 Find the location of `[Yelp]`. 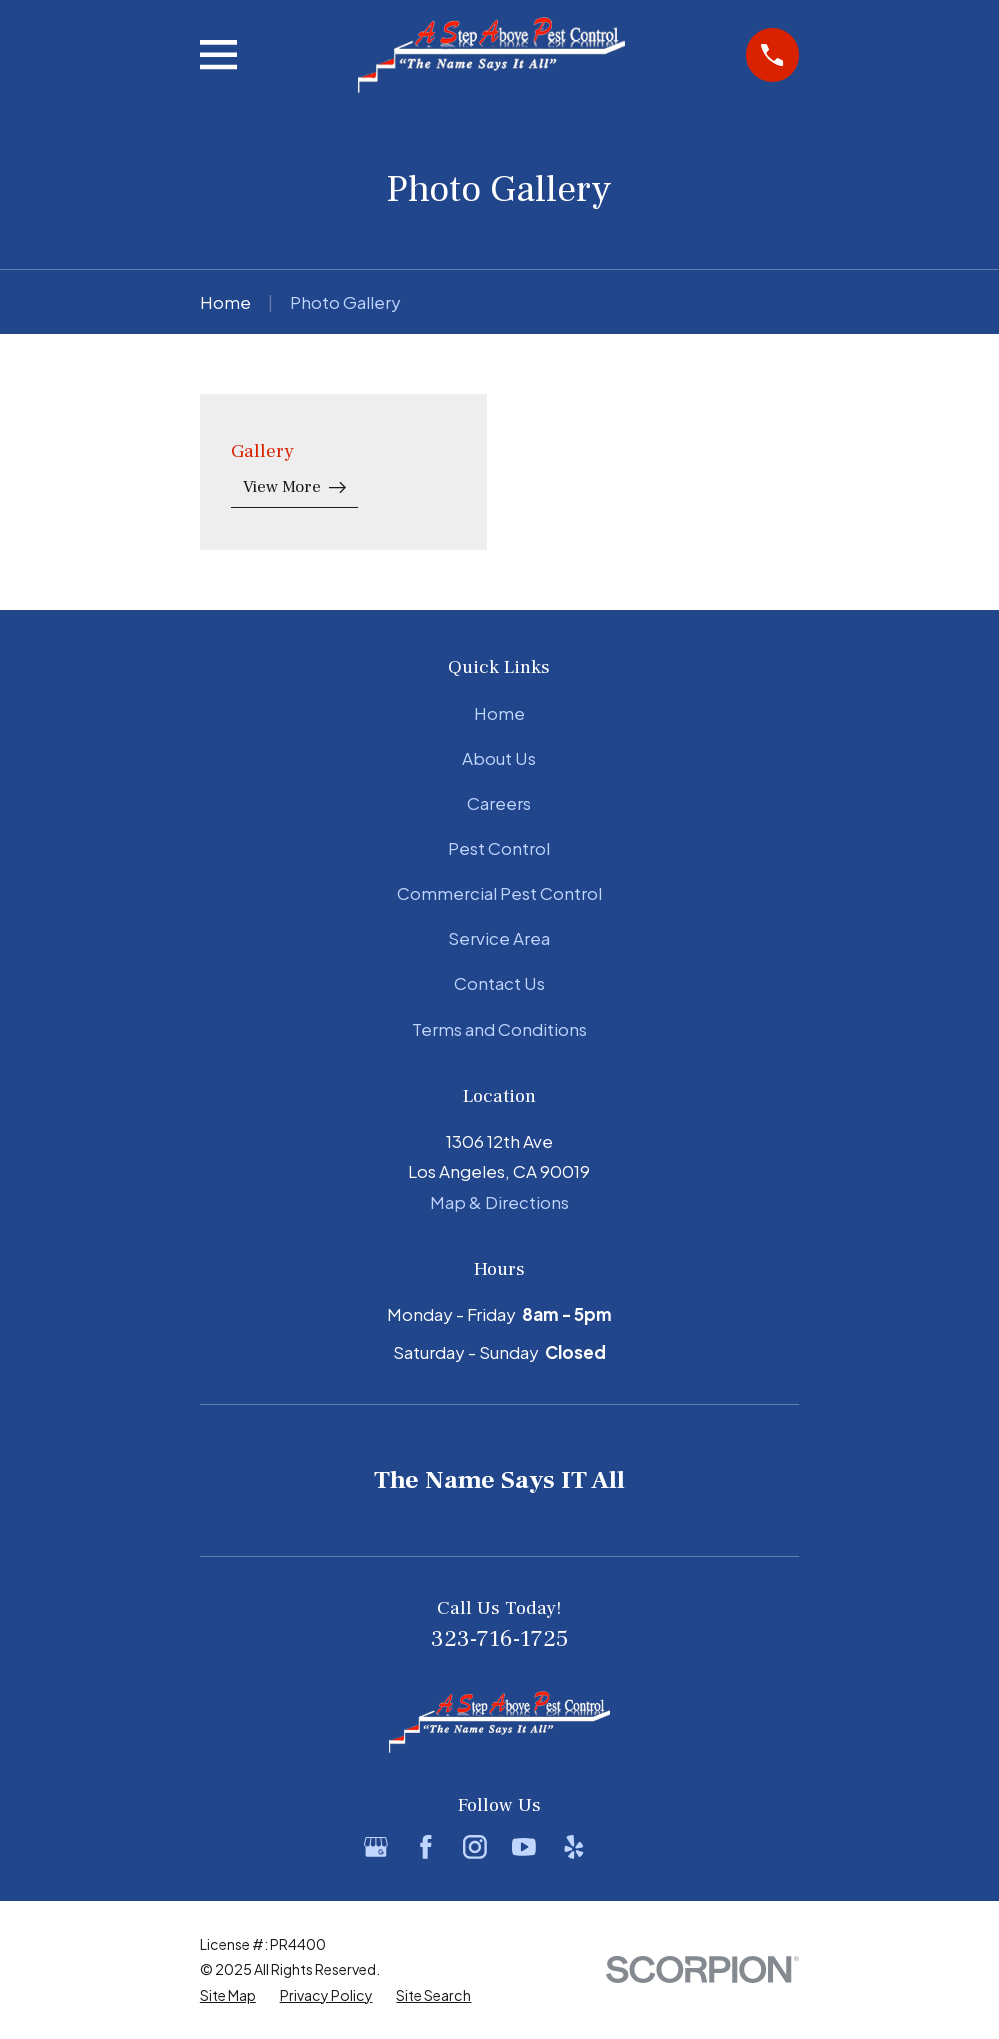

[Yelp] is located at coordinates (574, 1847).